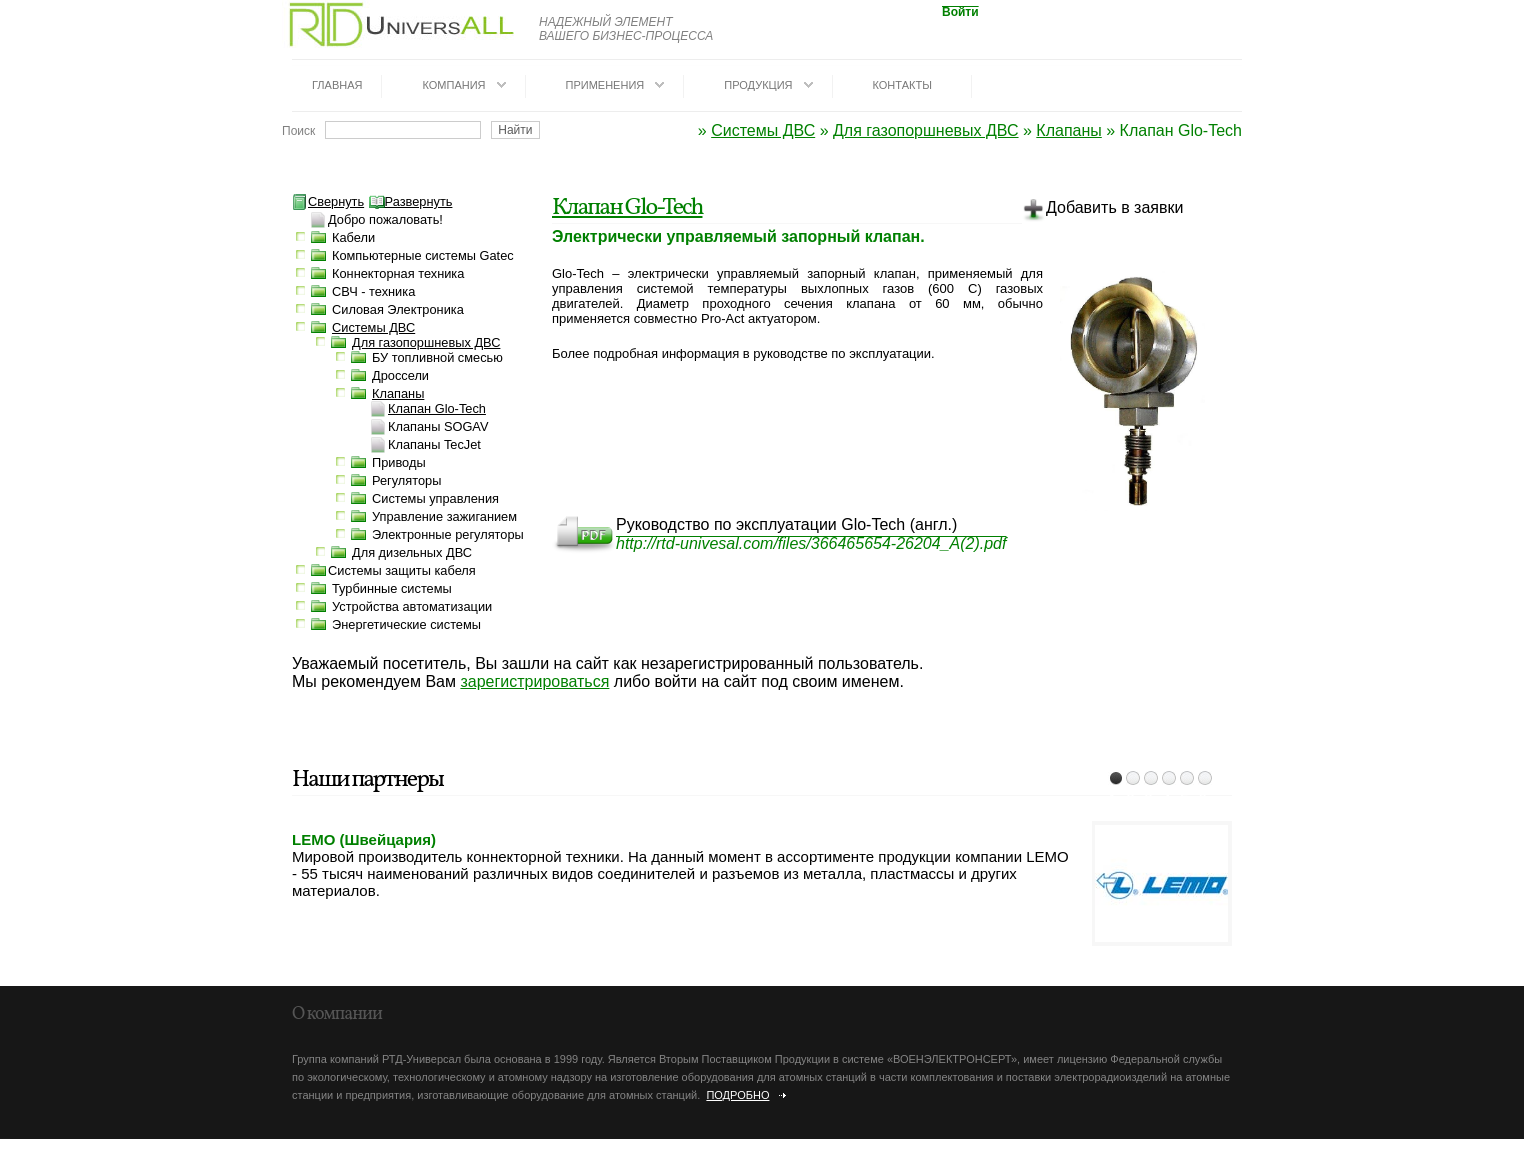 The height and width of the screenshot is (1162, 1524). Describe the element at coordinates (1068, 130) in the screenshot. I see `Клапаны` at that location.